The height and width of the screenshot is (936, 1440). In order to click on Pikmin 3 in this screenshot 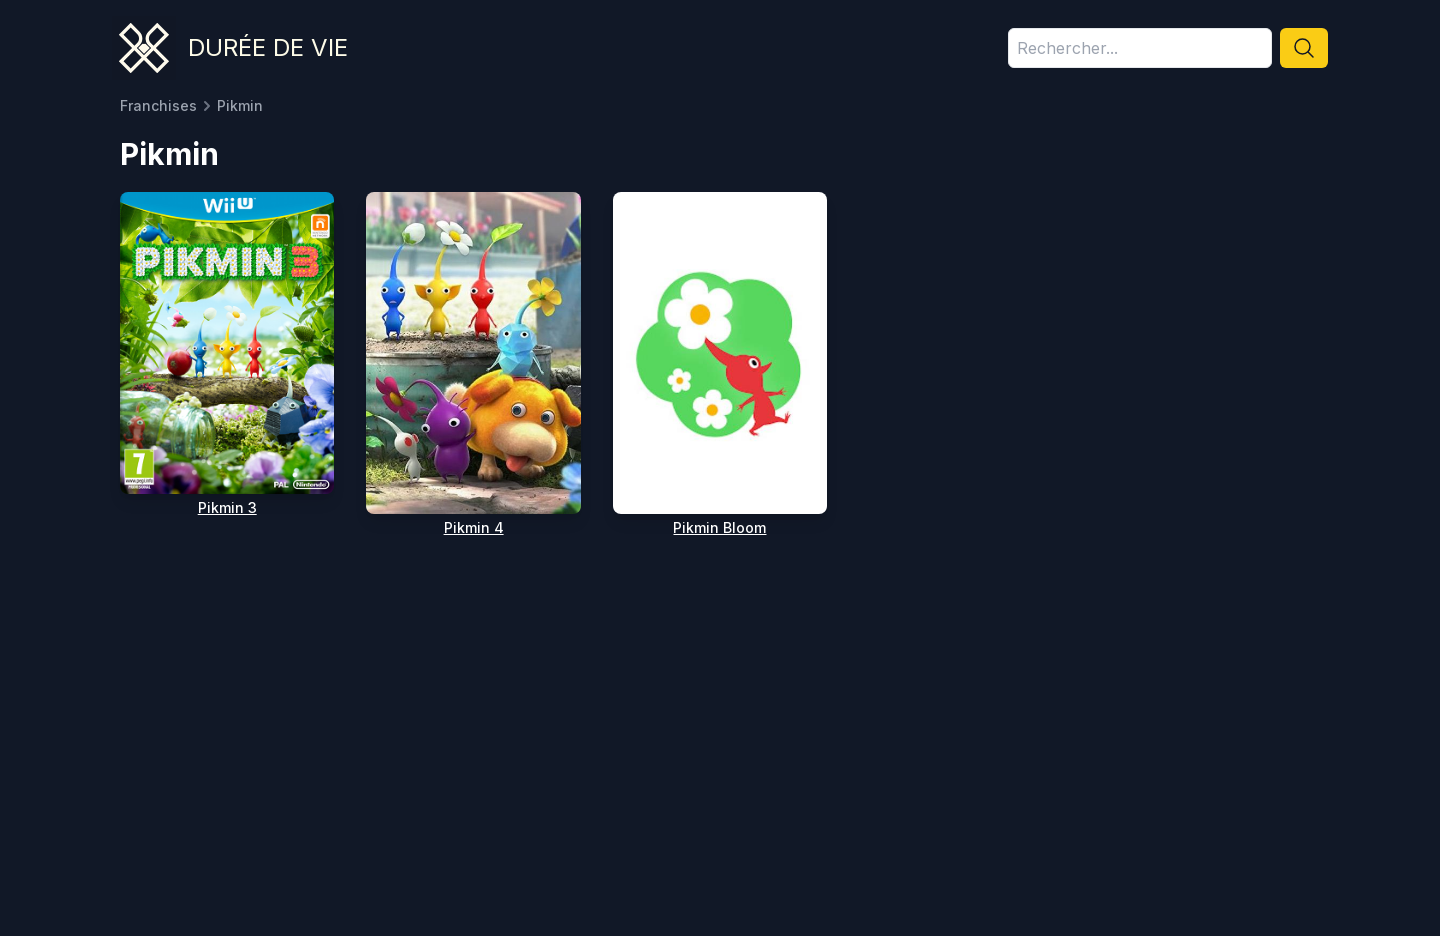, I will do `click(227, 507)`.